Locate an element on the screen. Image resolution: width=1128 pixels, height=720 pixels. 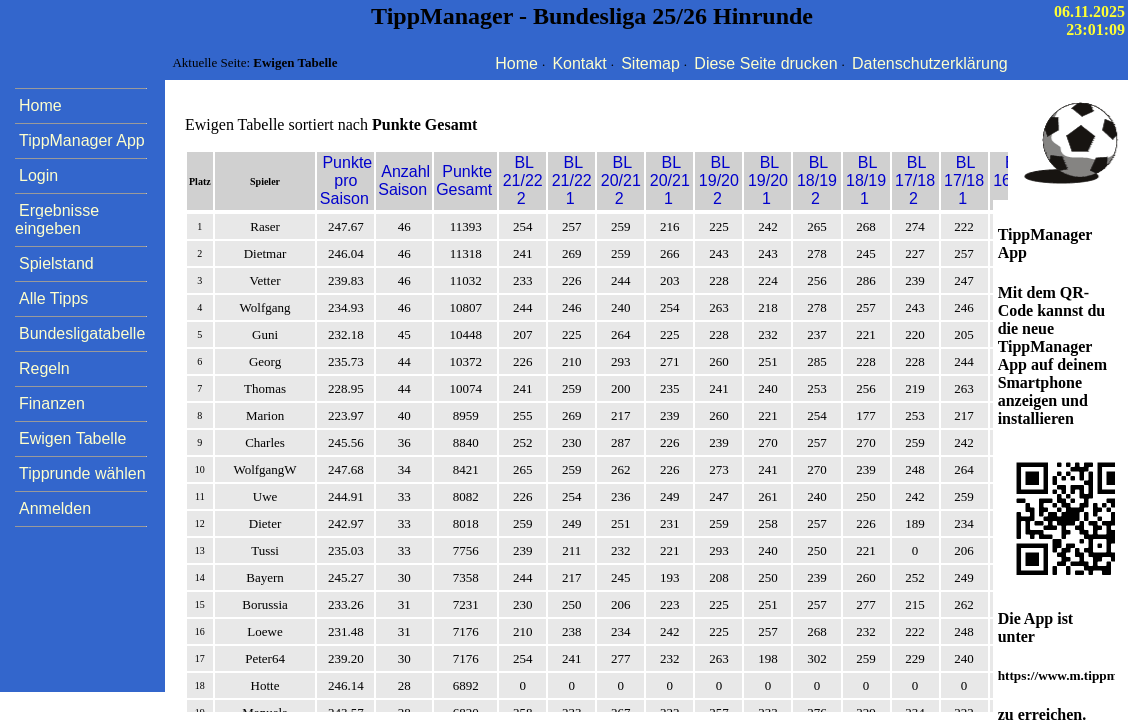
BL 18/19 1 is located at coordinates (866, 180).